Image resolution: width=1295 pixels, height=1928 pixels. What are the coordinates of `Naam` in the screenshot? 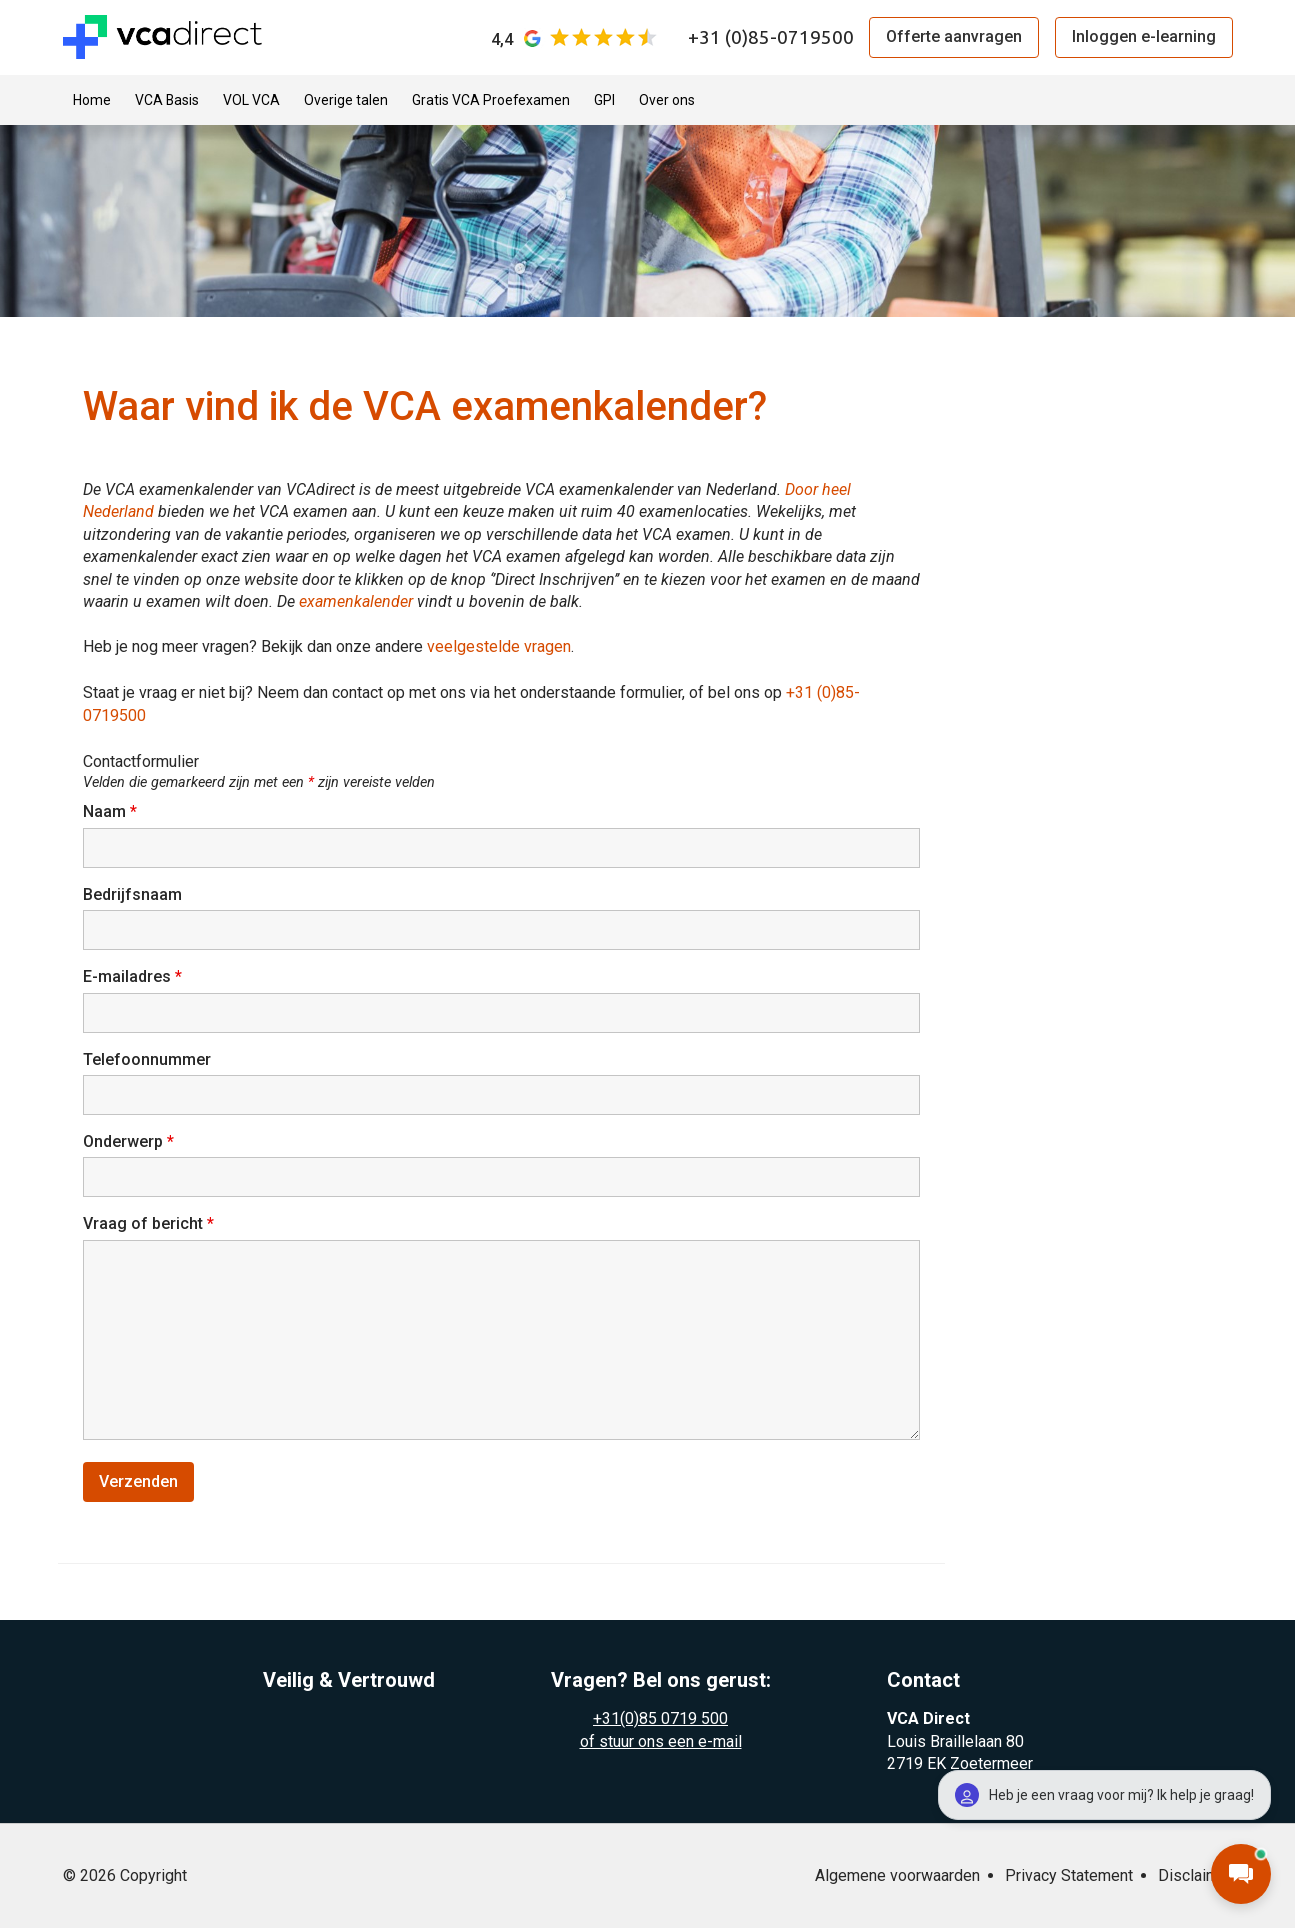 It's located at (110, 811).